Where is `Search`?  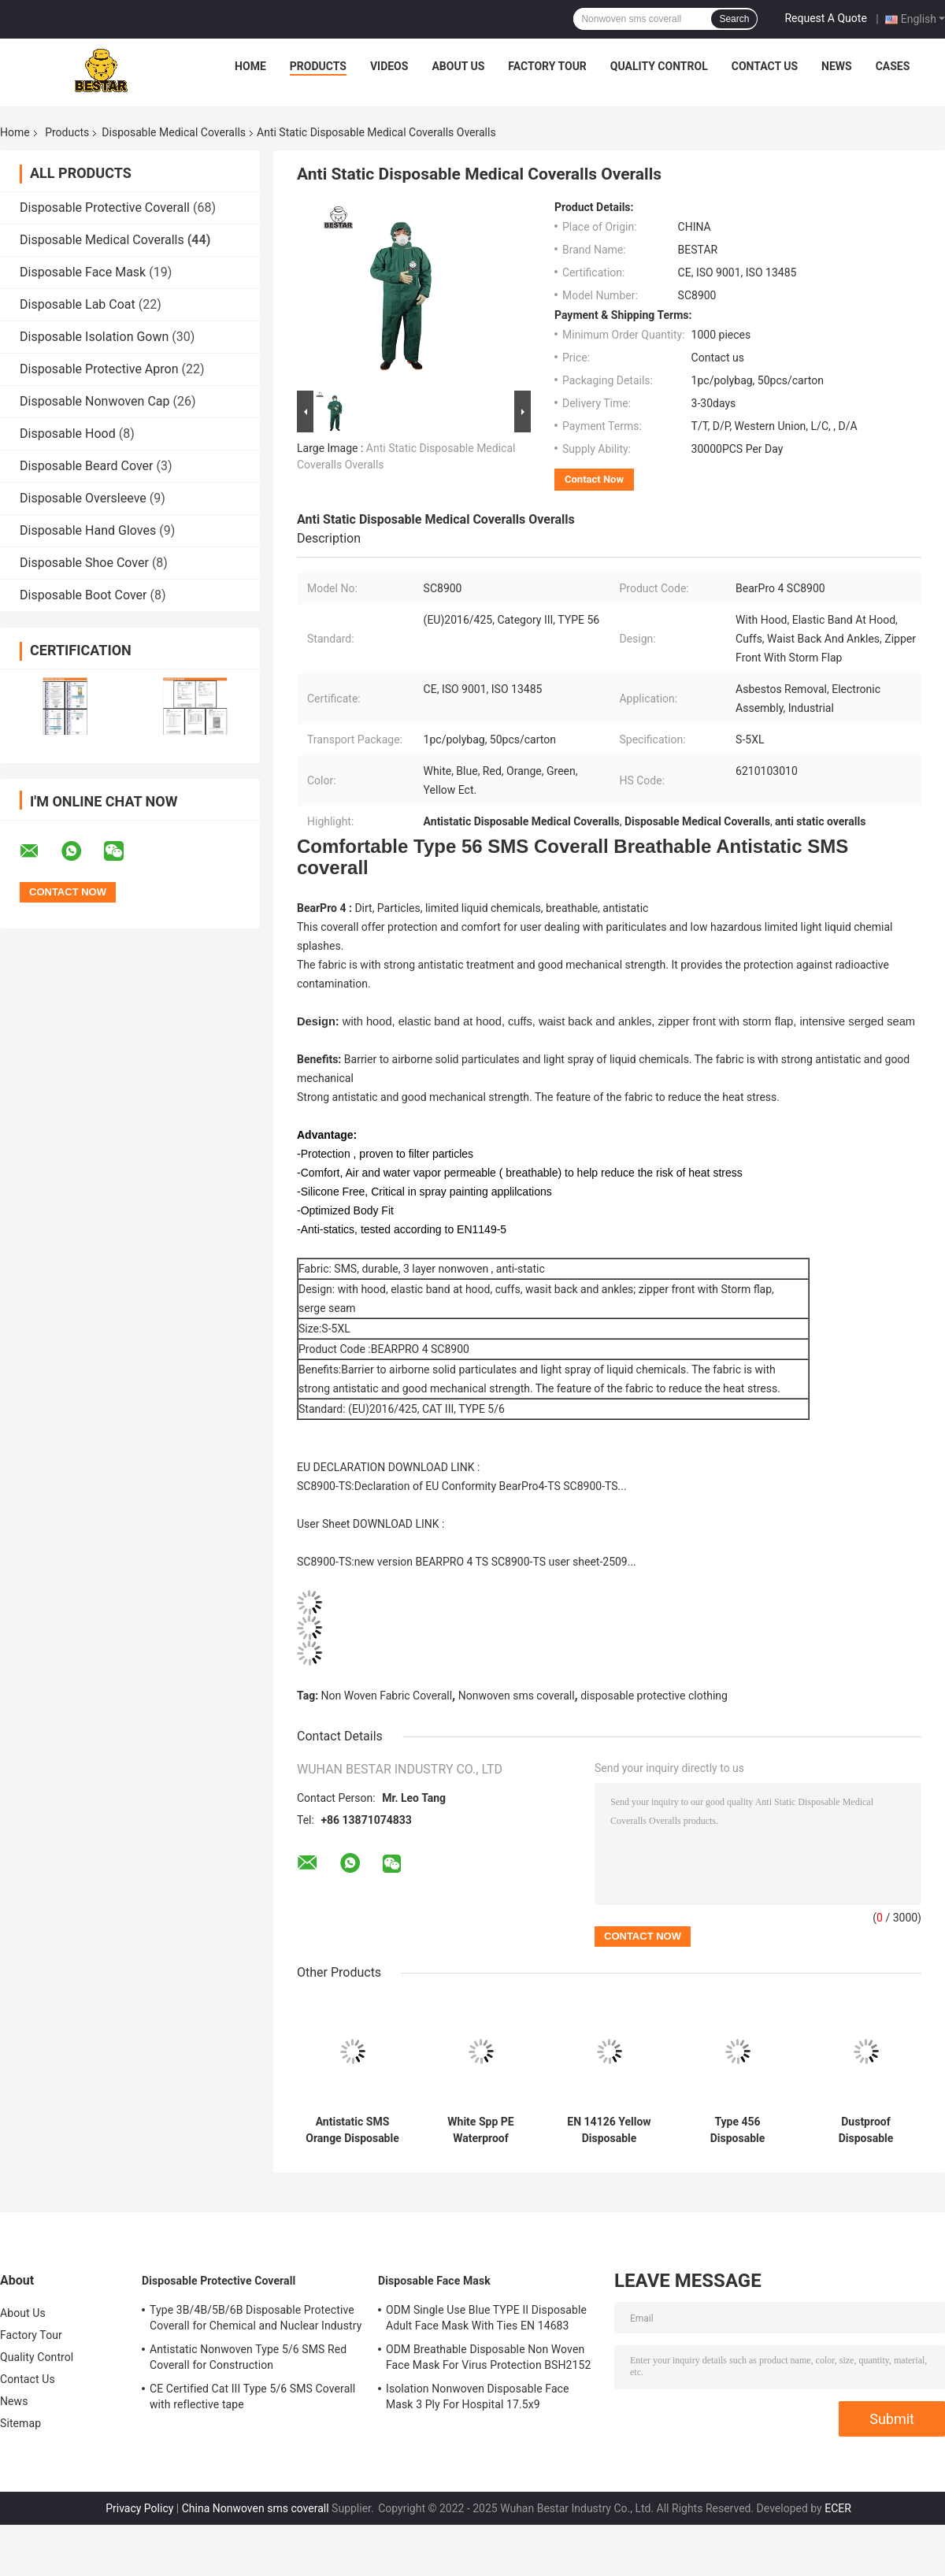
Search is located at coordinates (734, 18).